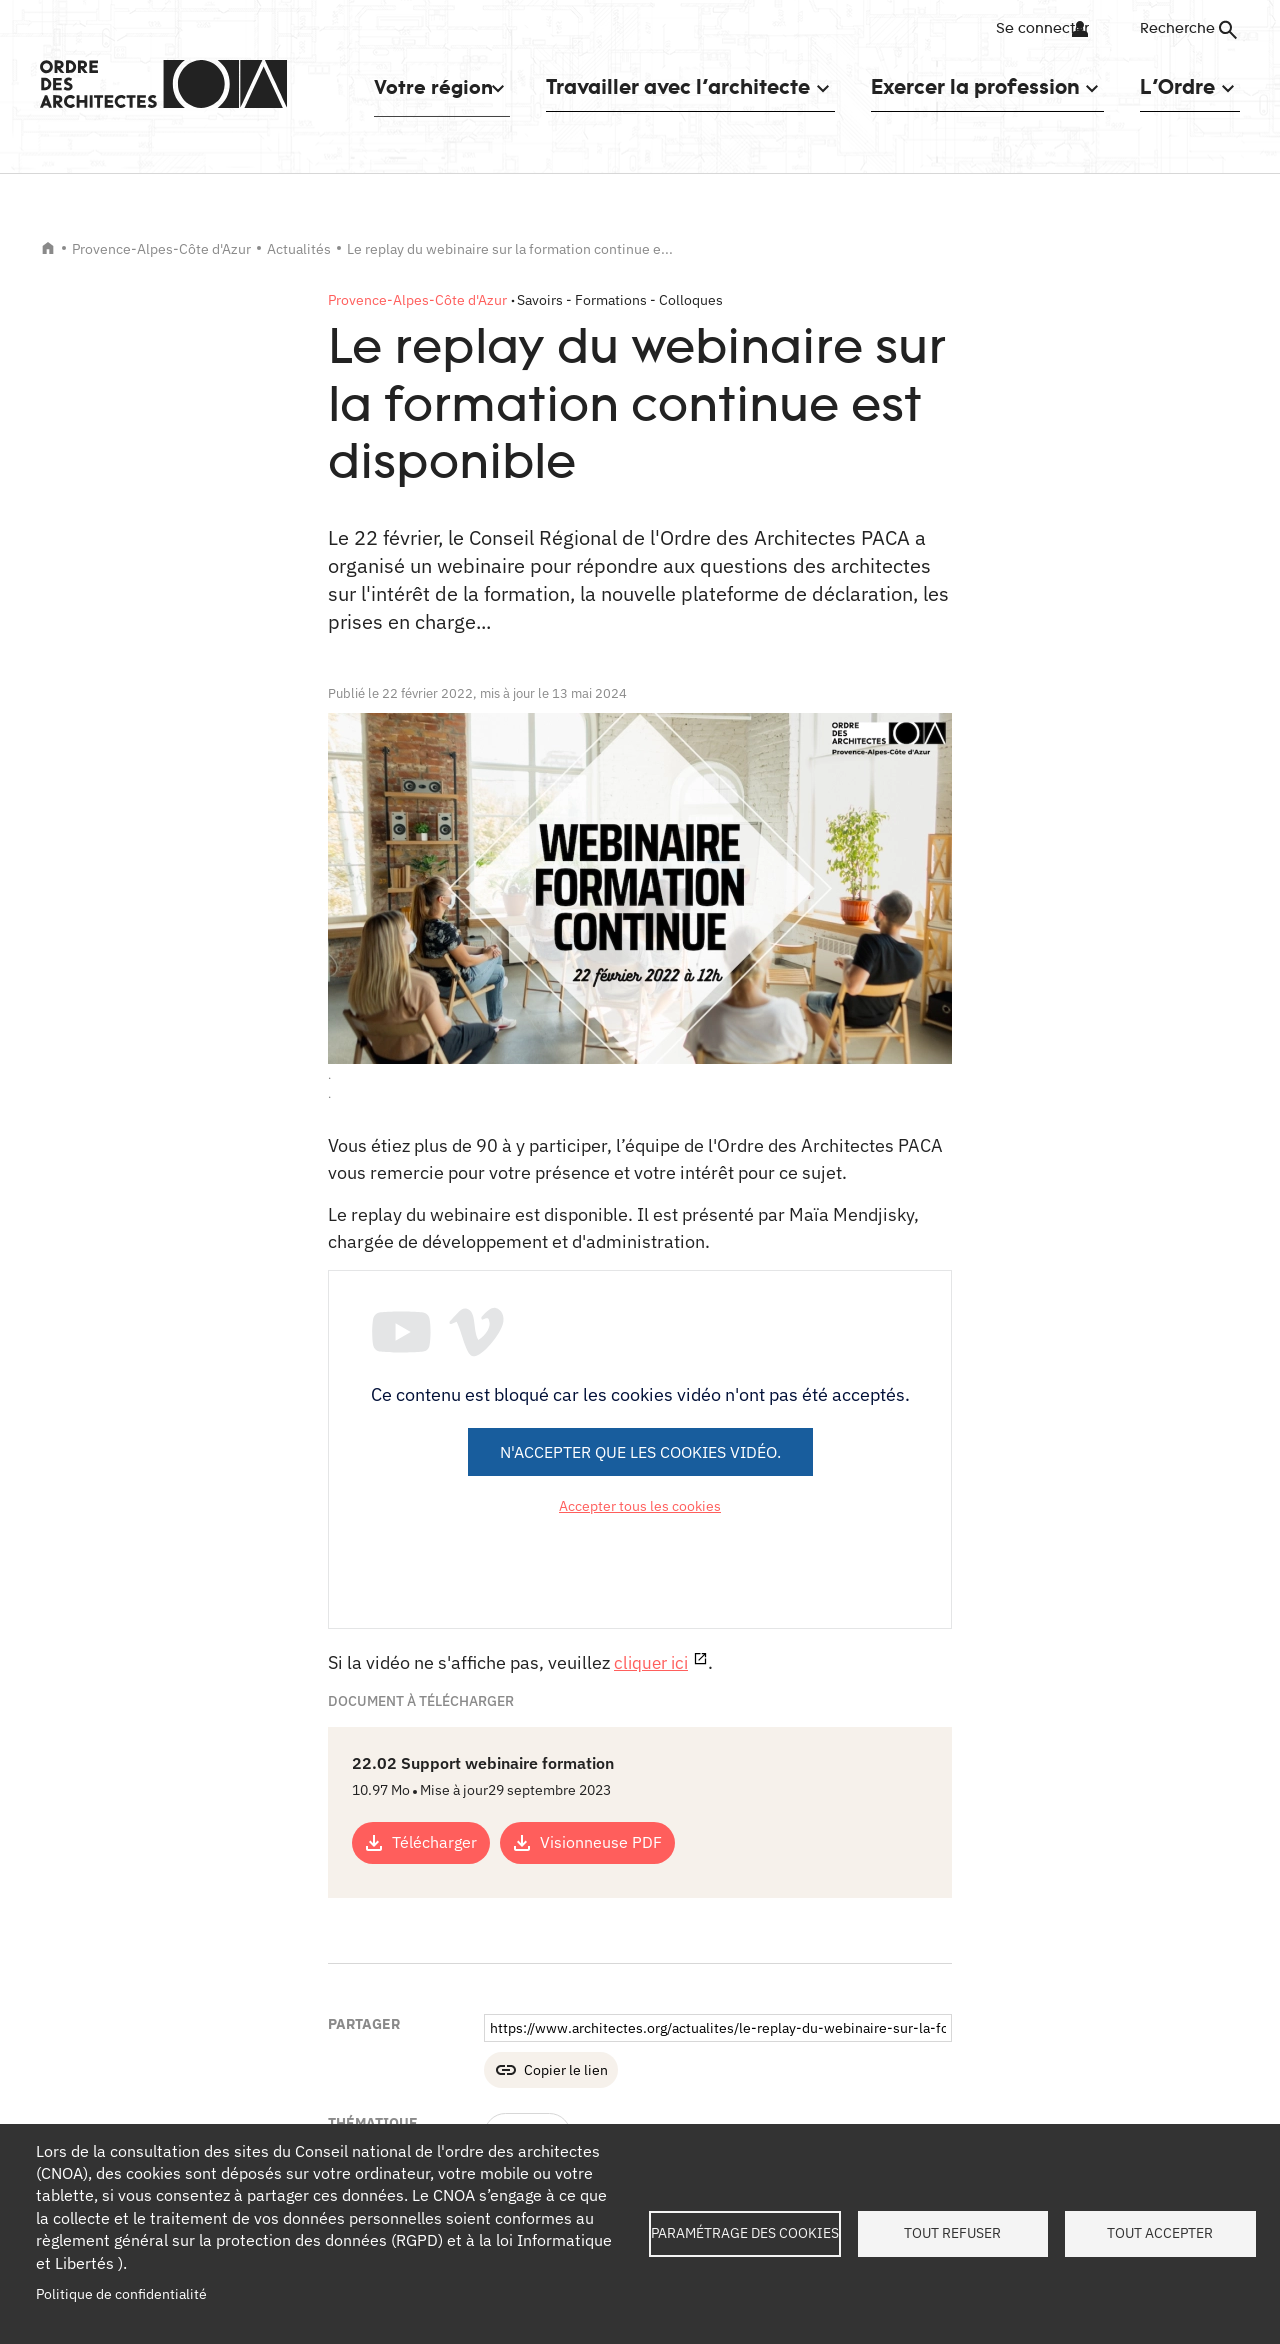 The width and height of the screenshot is (1280, 2344). I want to click on Politique de confidentialité, so click(121, 2294).